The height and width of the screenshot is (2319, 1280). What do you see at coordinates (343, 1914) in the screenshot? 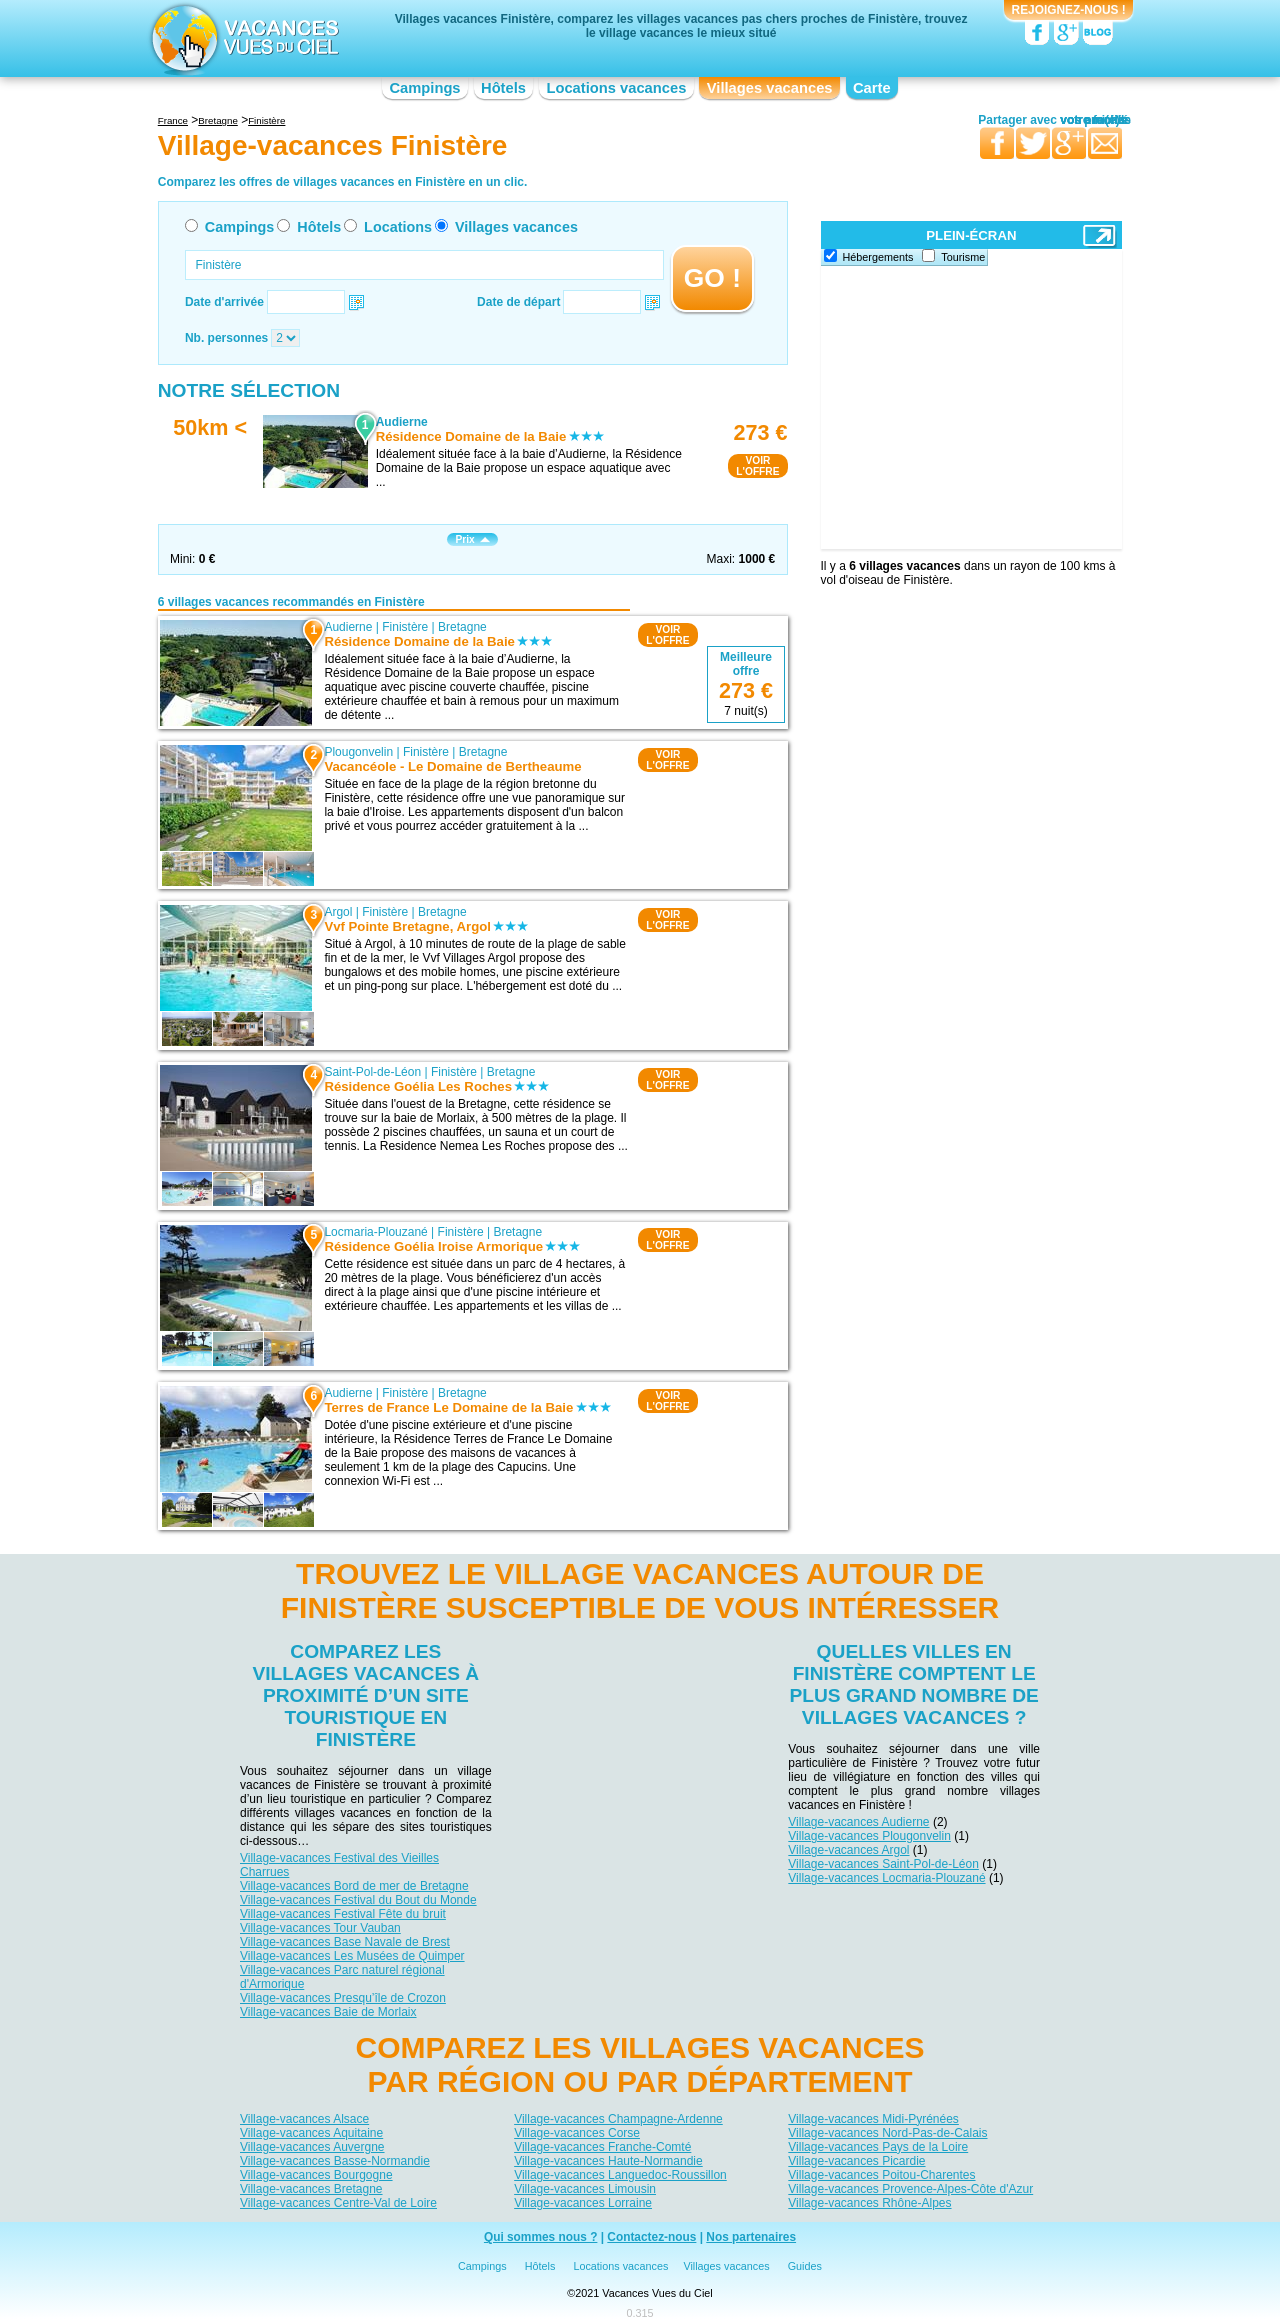
I see `Village-vacances Festival Fête du bruit` at bounding box center [343, 1914].